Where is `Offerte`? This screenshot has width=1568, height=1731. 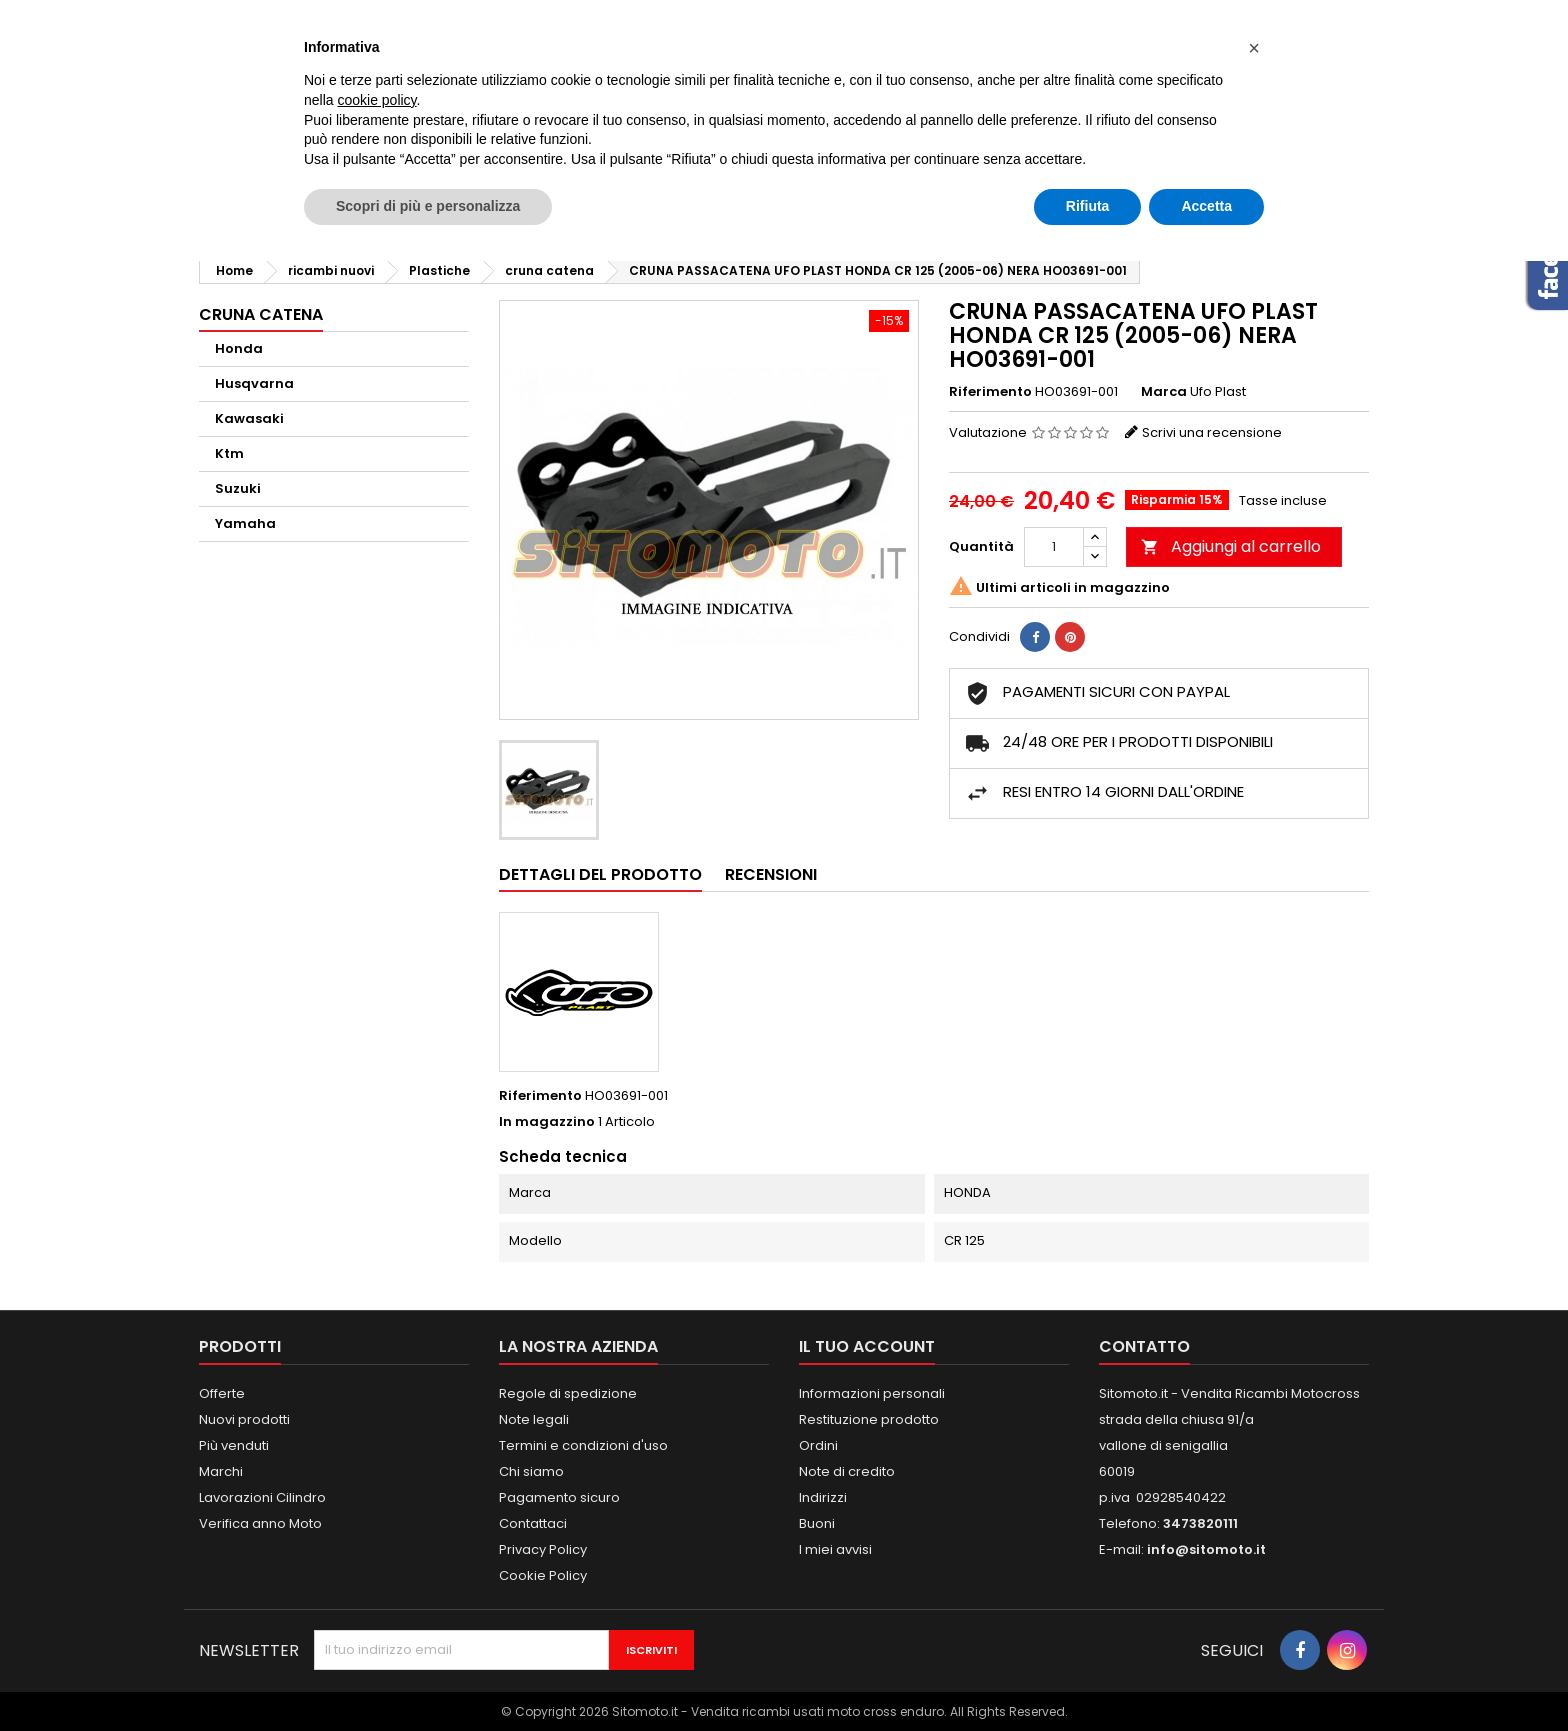 Offerte is located at coordinates (222, 1393).